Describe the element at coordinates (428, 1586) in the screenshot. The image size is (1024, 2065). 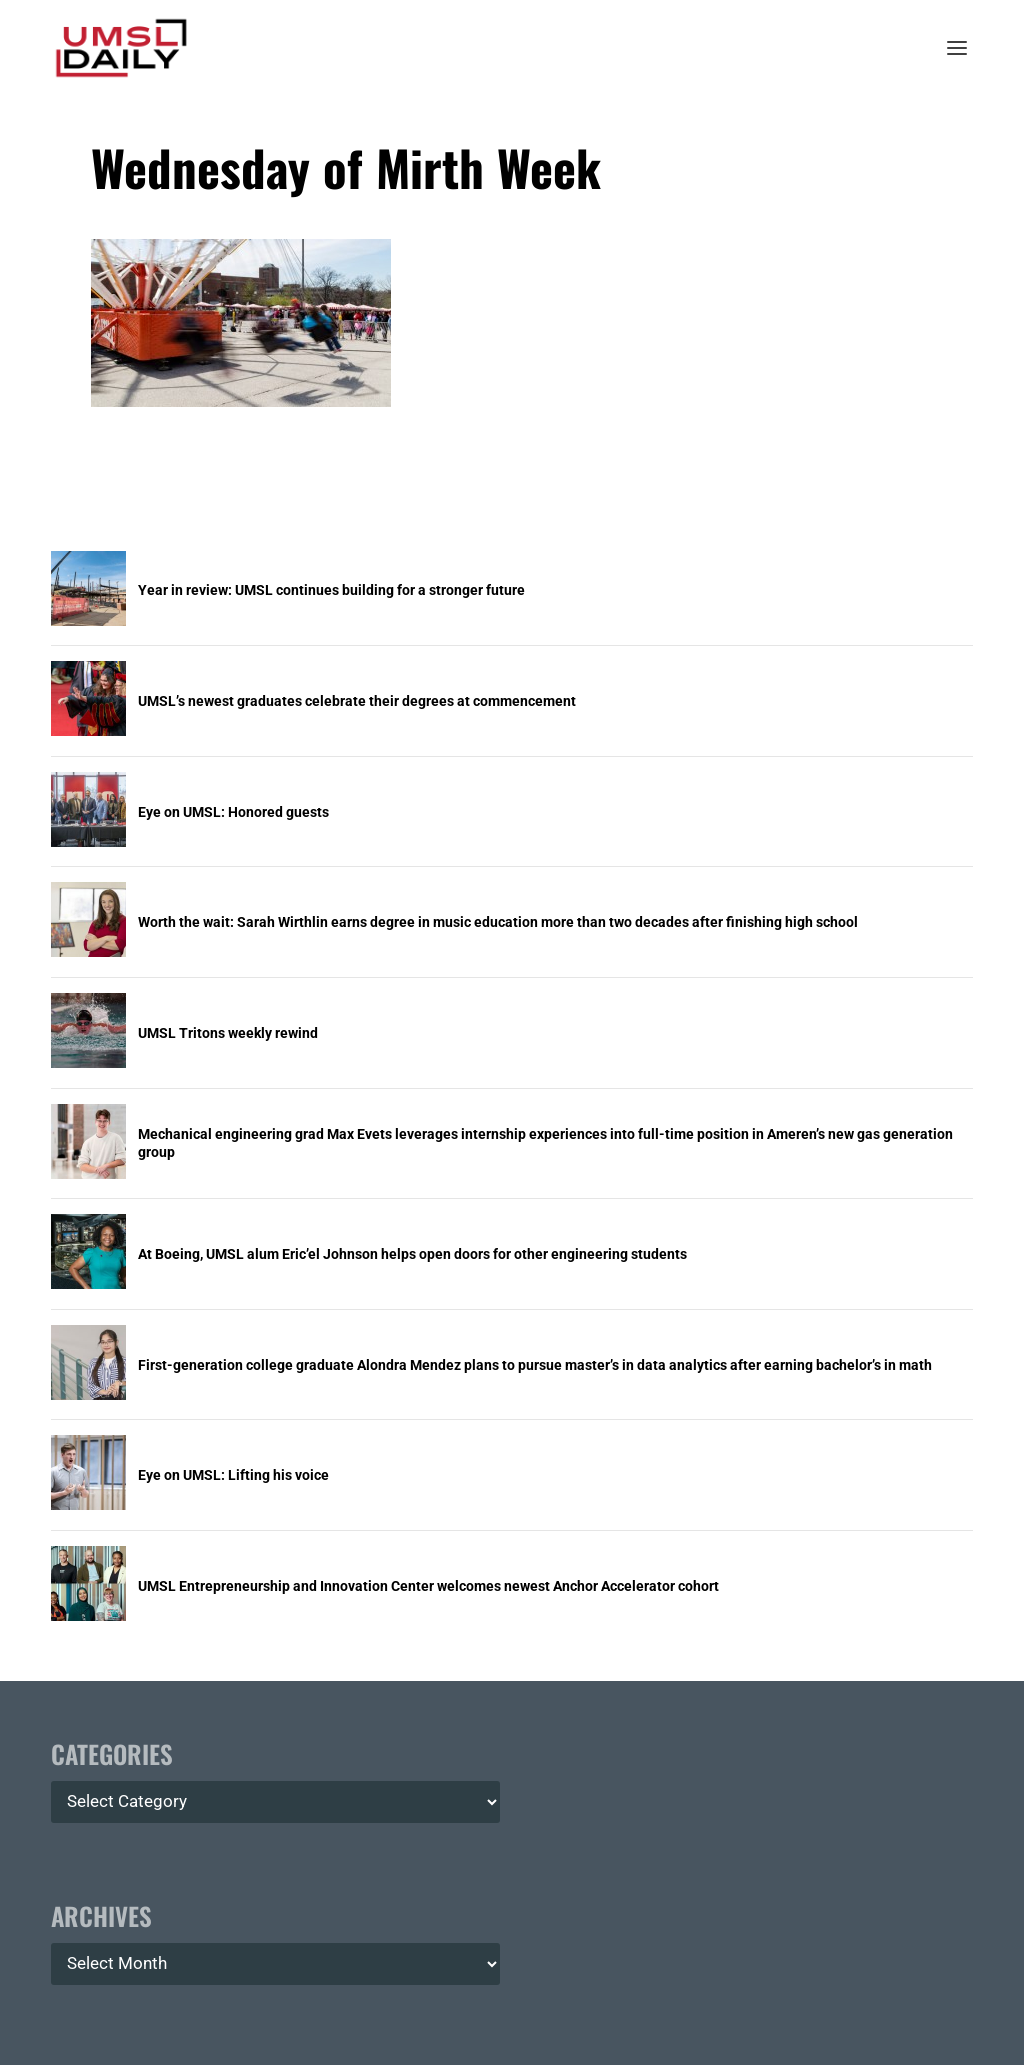
I see `UMSL Entrepreneurship and Innovation Center welcomes newest Anchor Accelerator cohort` at that location.